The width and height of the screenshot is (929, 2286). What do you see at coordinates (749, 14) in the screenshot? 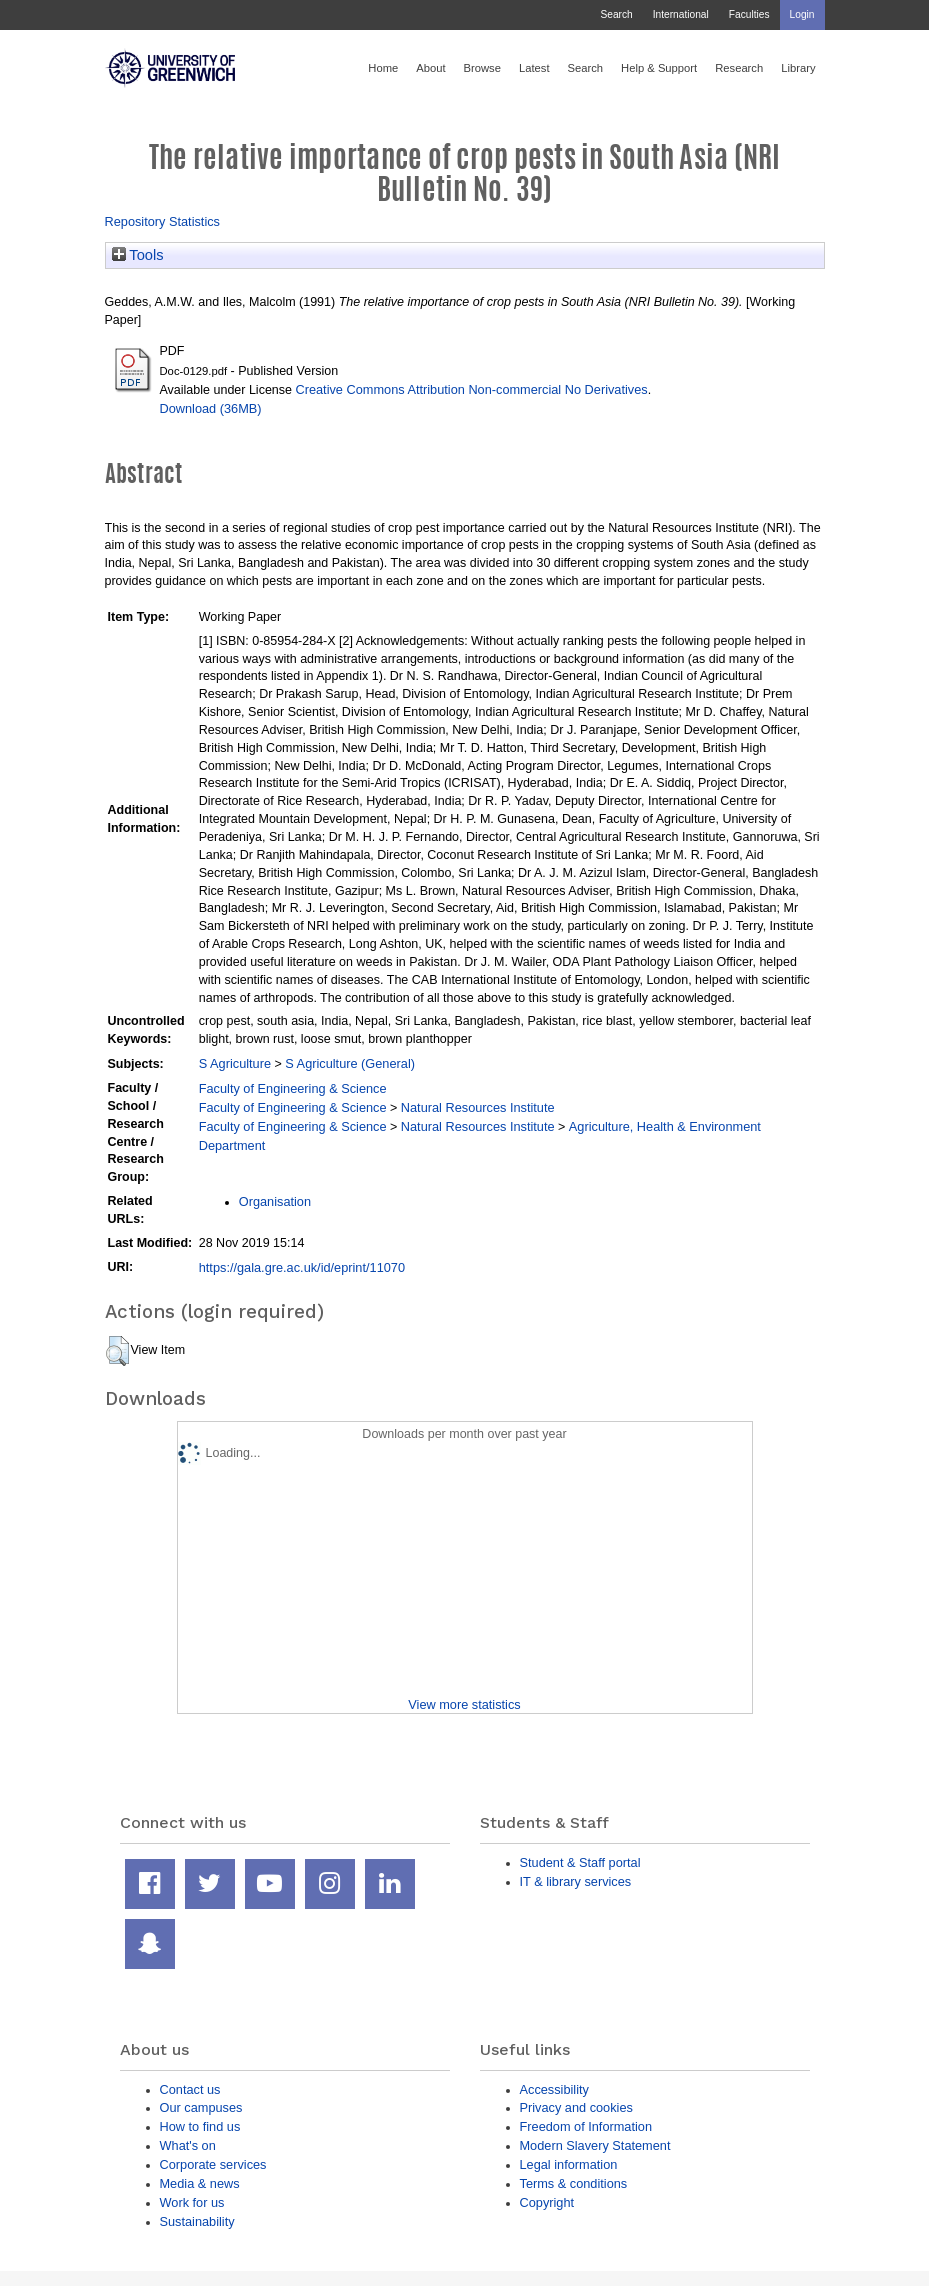
I see `Faculties` at bounding box center [749, 14].